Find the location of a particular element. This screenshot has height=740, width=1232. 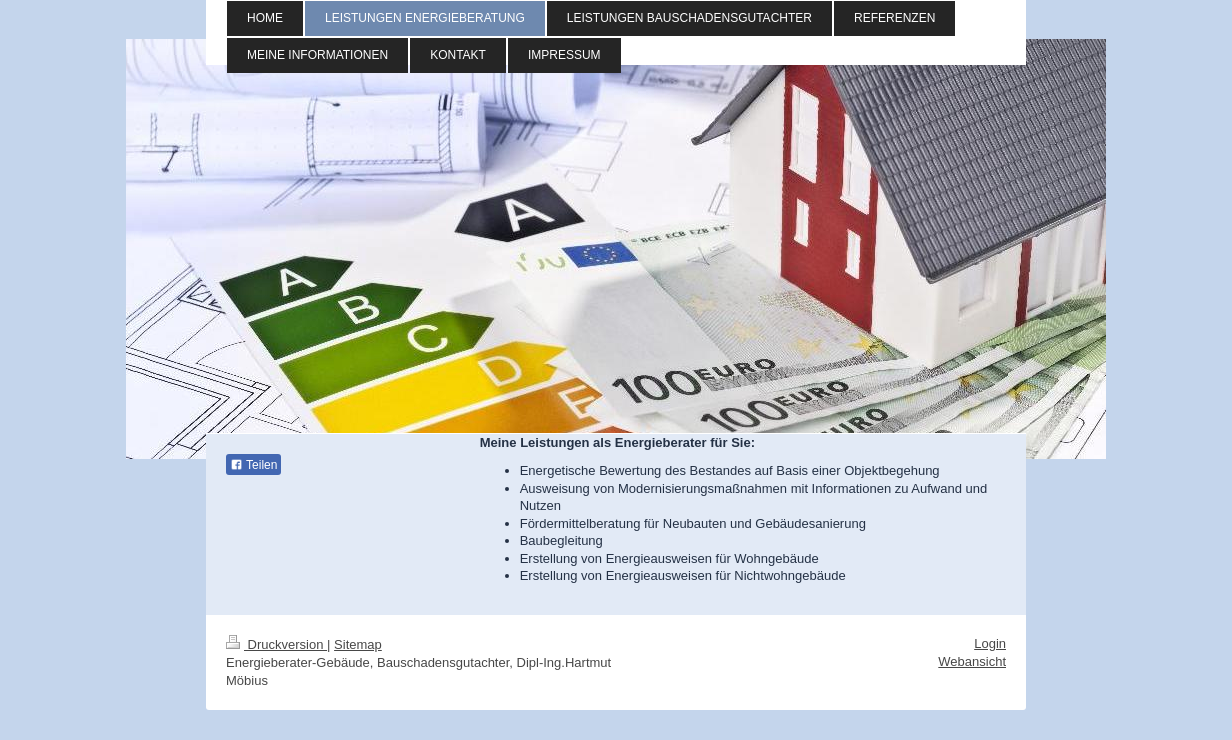

Login is located at coordinates (990, 643).